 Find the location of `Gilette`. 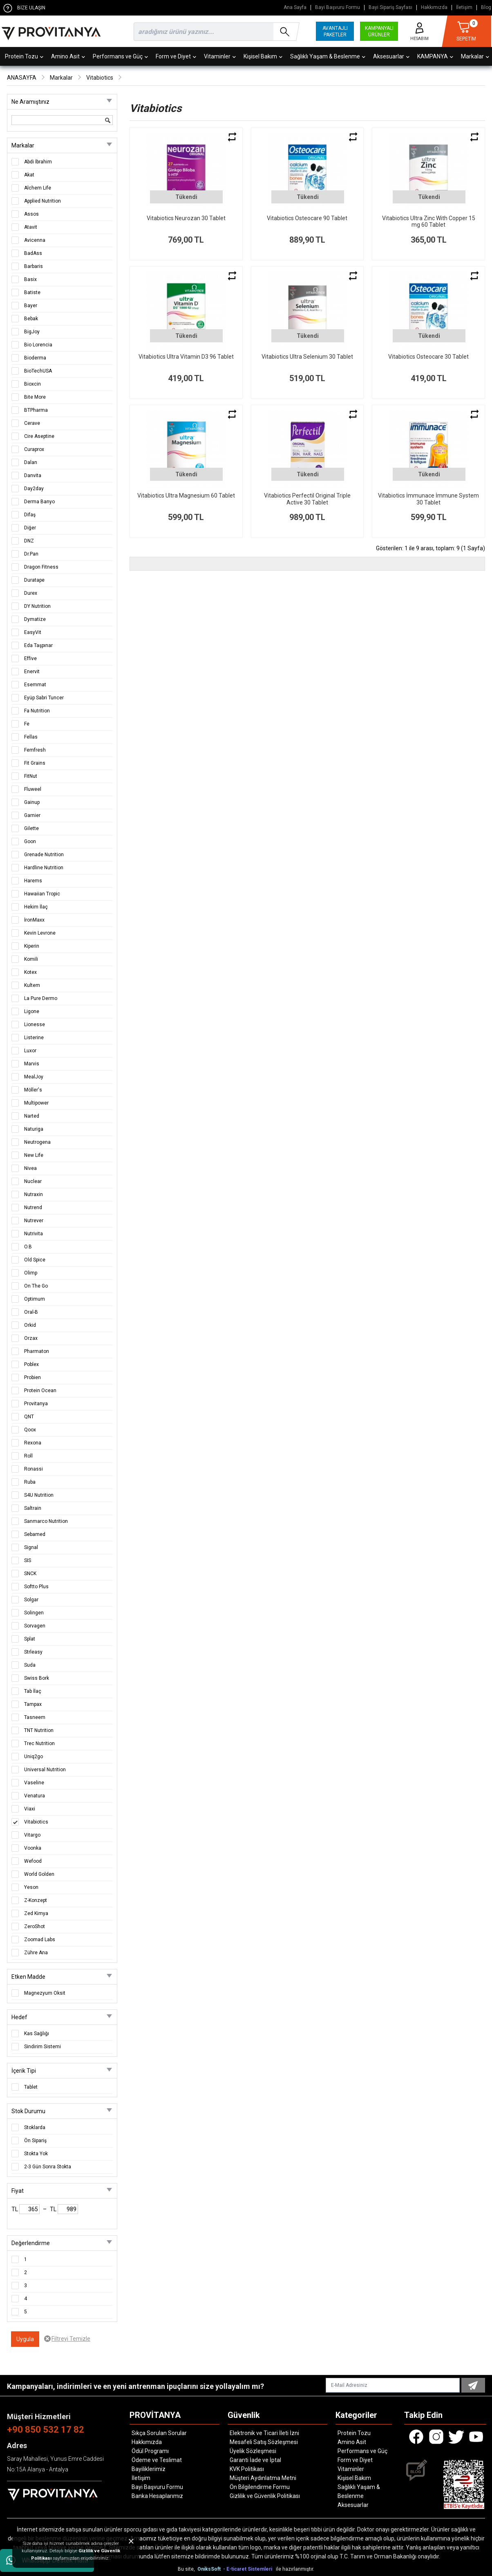

Gilette is located at coordinates (31, 828).